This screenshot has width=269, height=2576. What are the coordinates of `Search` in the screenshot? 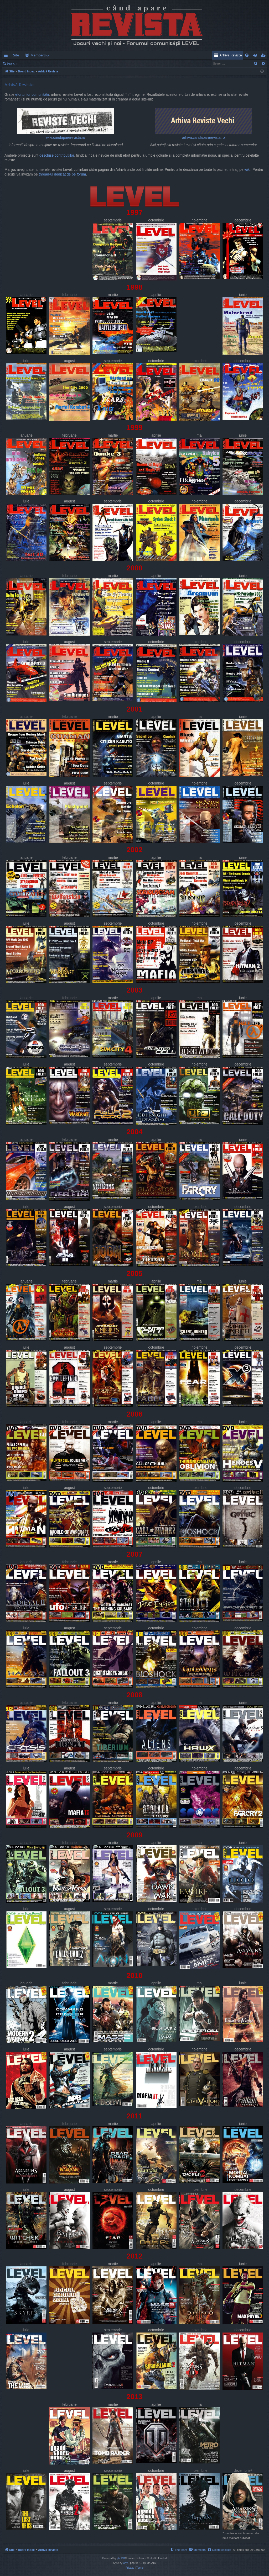 It's located at (12, 63).